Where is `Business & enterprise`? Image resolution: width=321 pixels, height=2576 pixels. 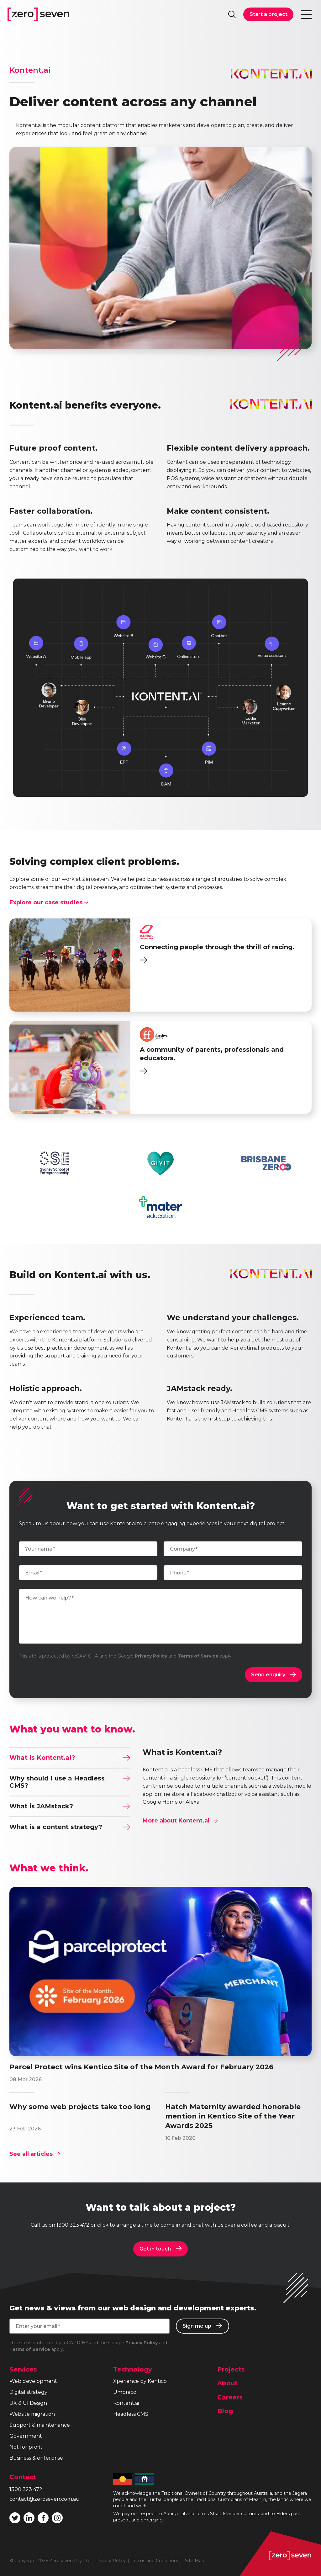 Business & enterprise is located at coordinates (36, 2458).